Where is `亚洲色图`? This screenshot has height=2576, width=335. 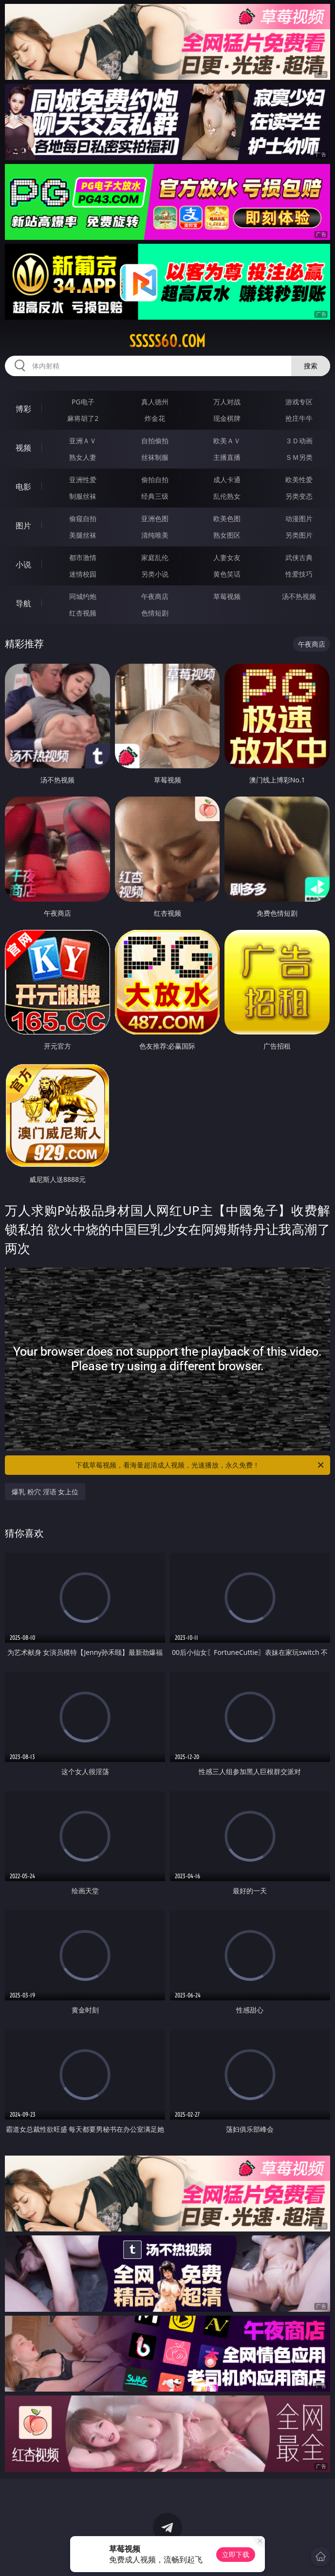 亚洲色图 is located at coordinates (154, 518).